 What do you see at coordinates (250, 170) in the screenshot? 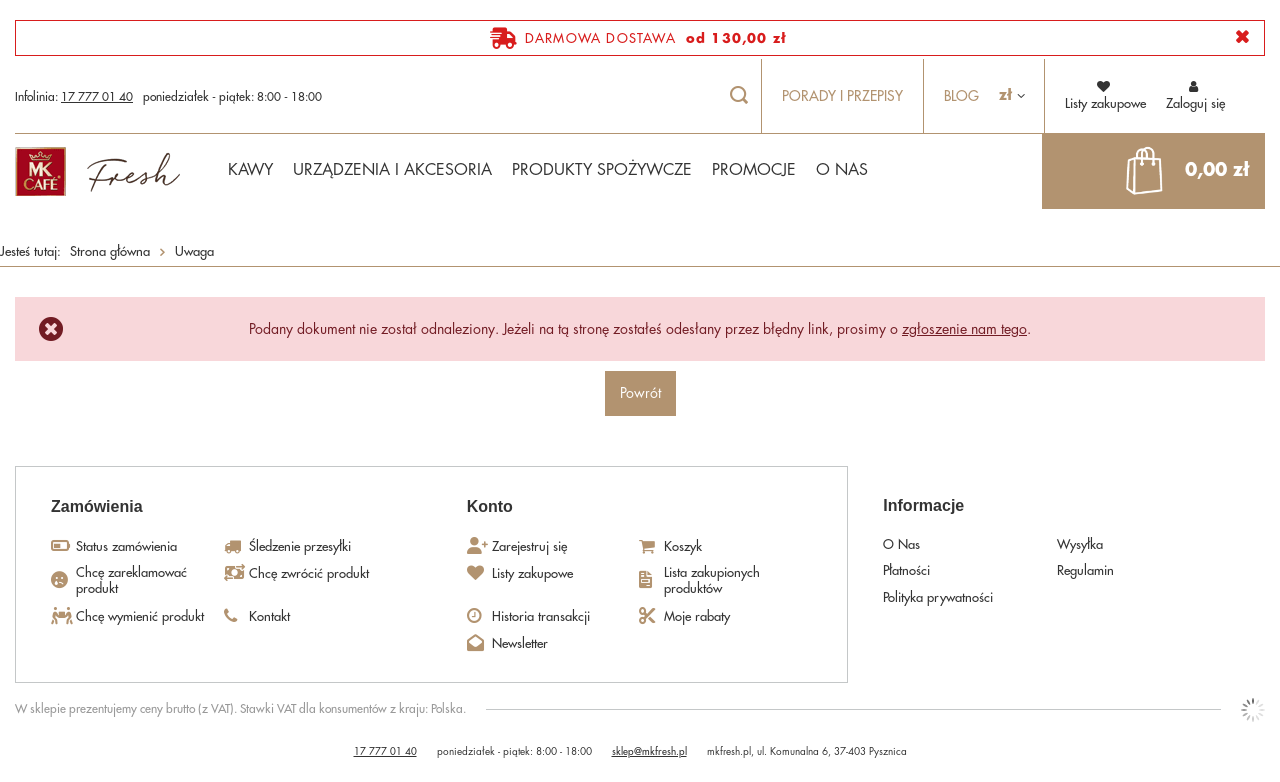
I see `KAWY` at bounding box center [250, 170].